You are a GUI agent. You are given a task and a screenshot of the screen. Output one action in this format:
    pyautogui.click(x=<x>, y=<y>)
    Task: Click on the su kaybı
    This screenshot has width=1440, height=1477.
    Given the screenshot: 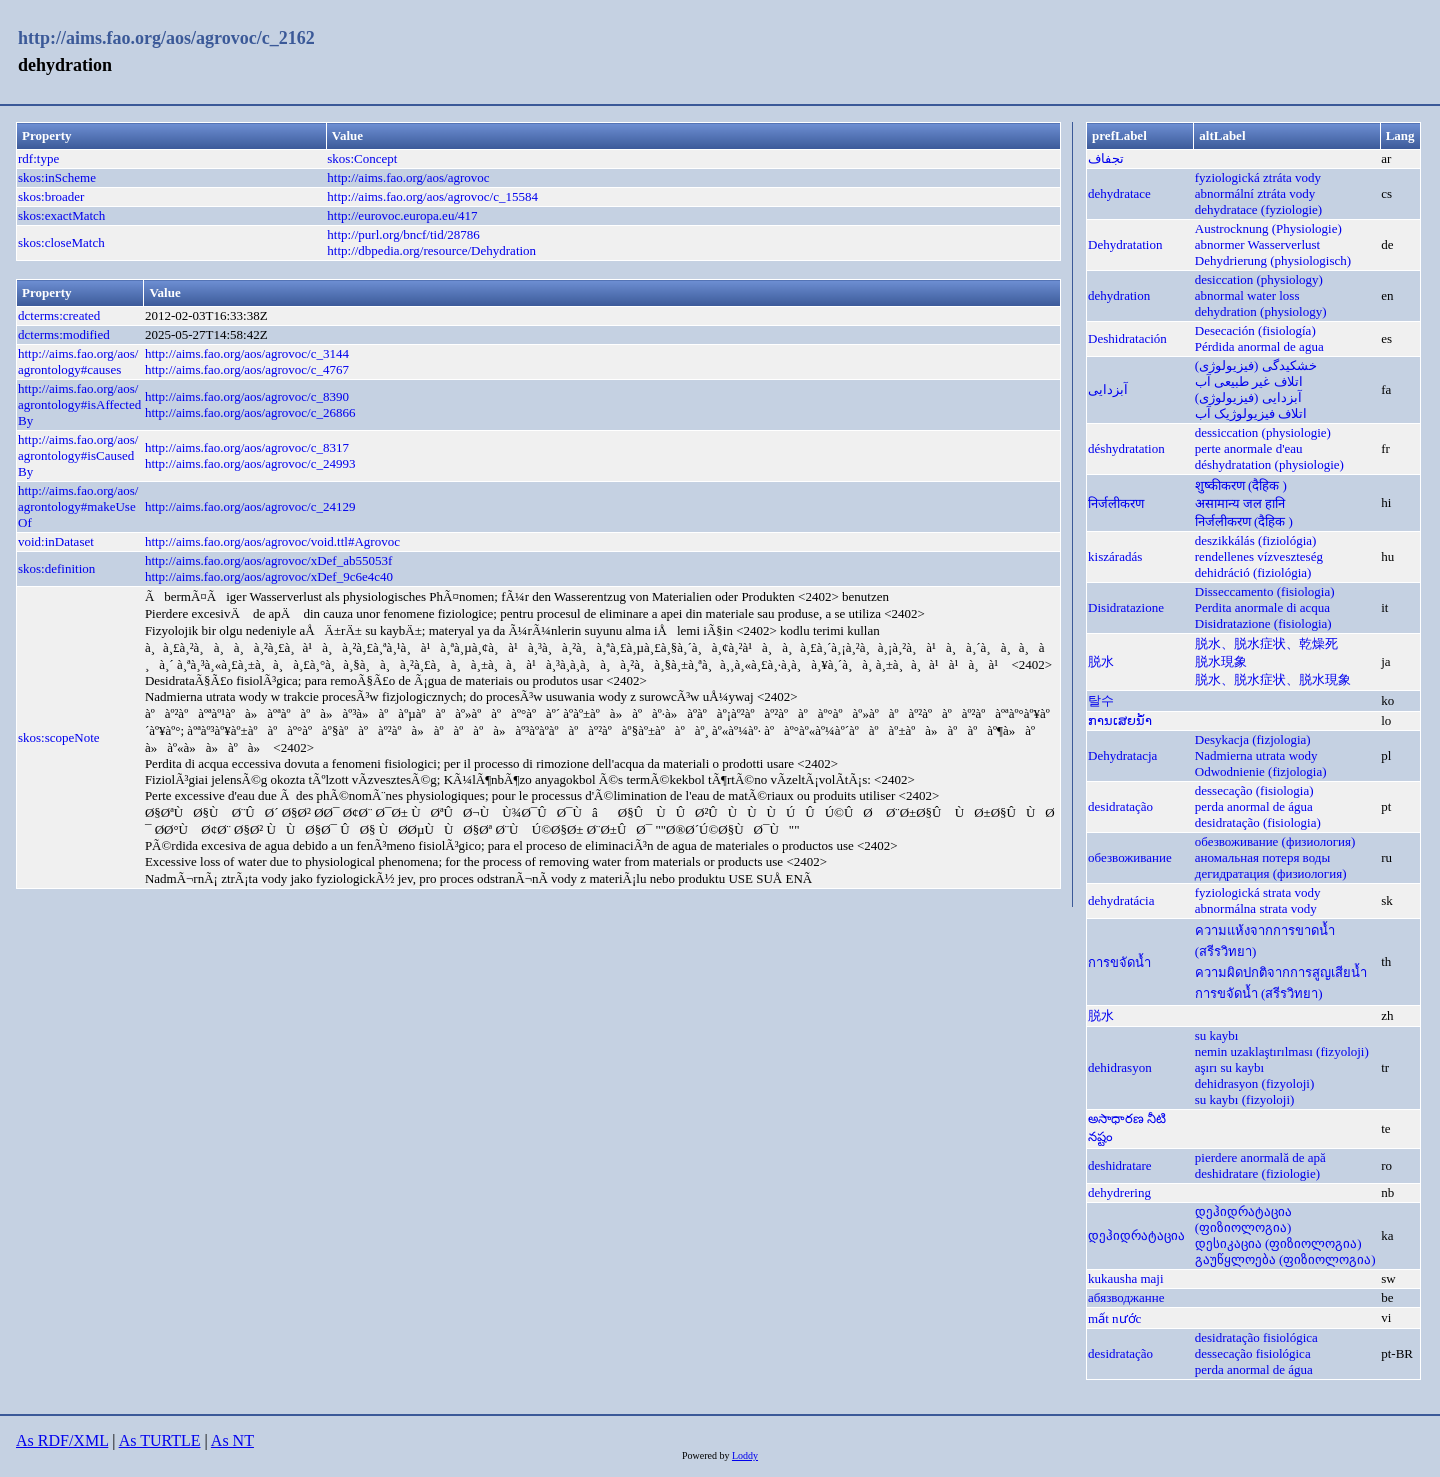 What is the action you would take?
    pyautogui.click(x=1217, y=1035)
    